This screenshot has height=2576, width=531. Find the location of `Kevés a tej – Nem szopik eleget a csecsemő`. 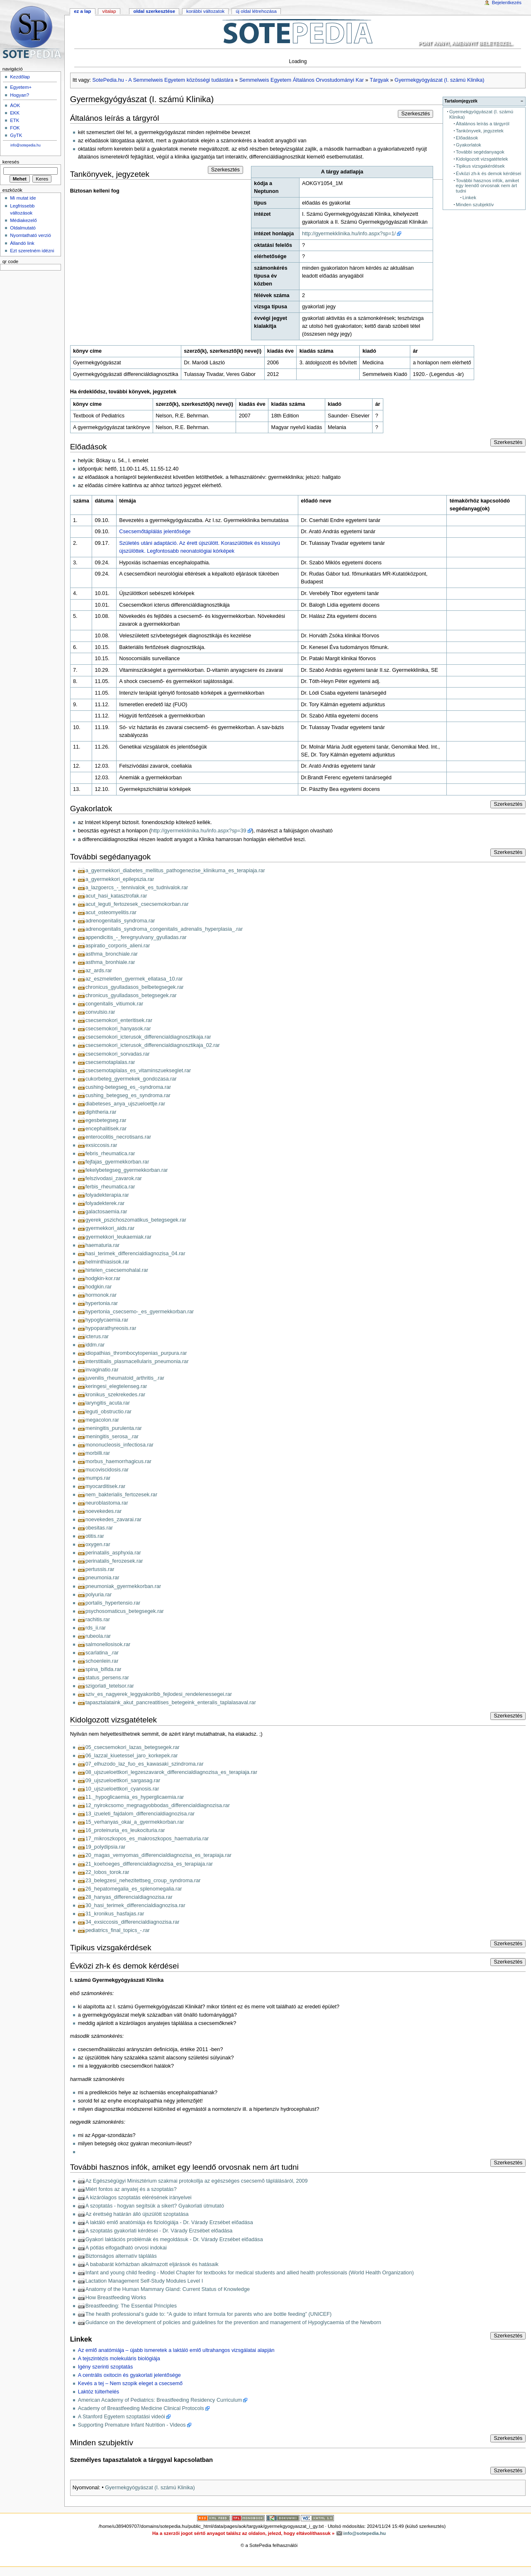

Kevés a tej – Nem szopik eleget a csecsemő is located at coordinates (130, 2383).